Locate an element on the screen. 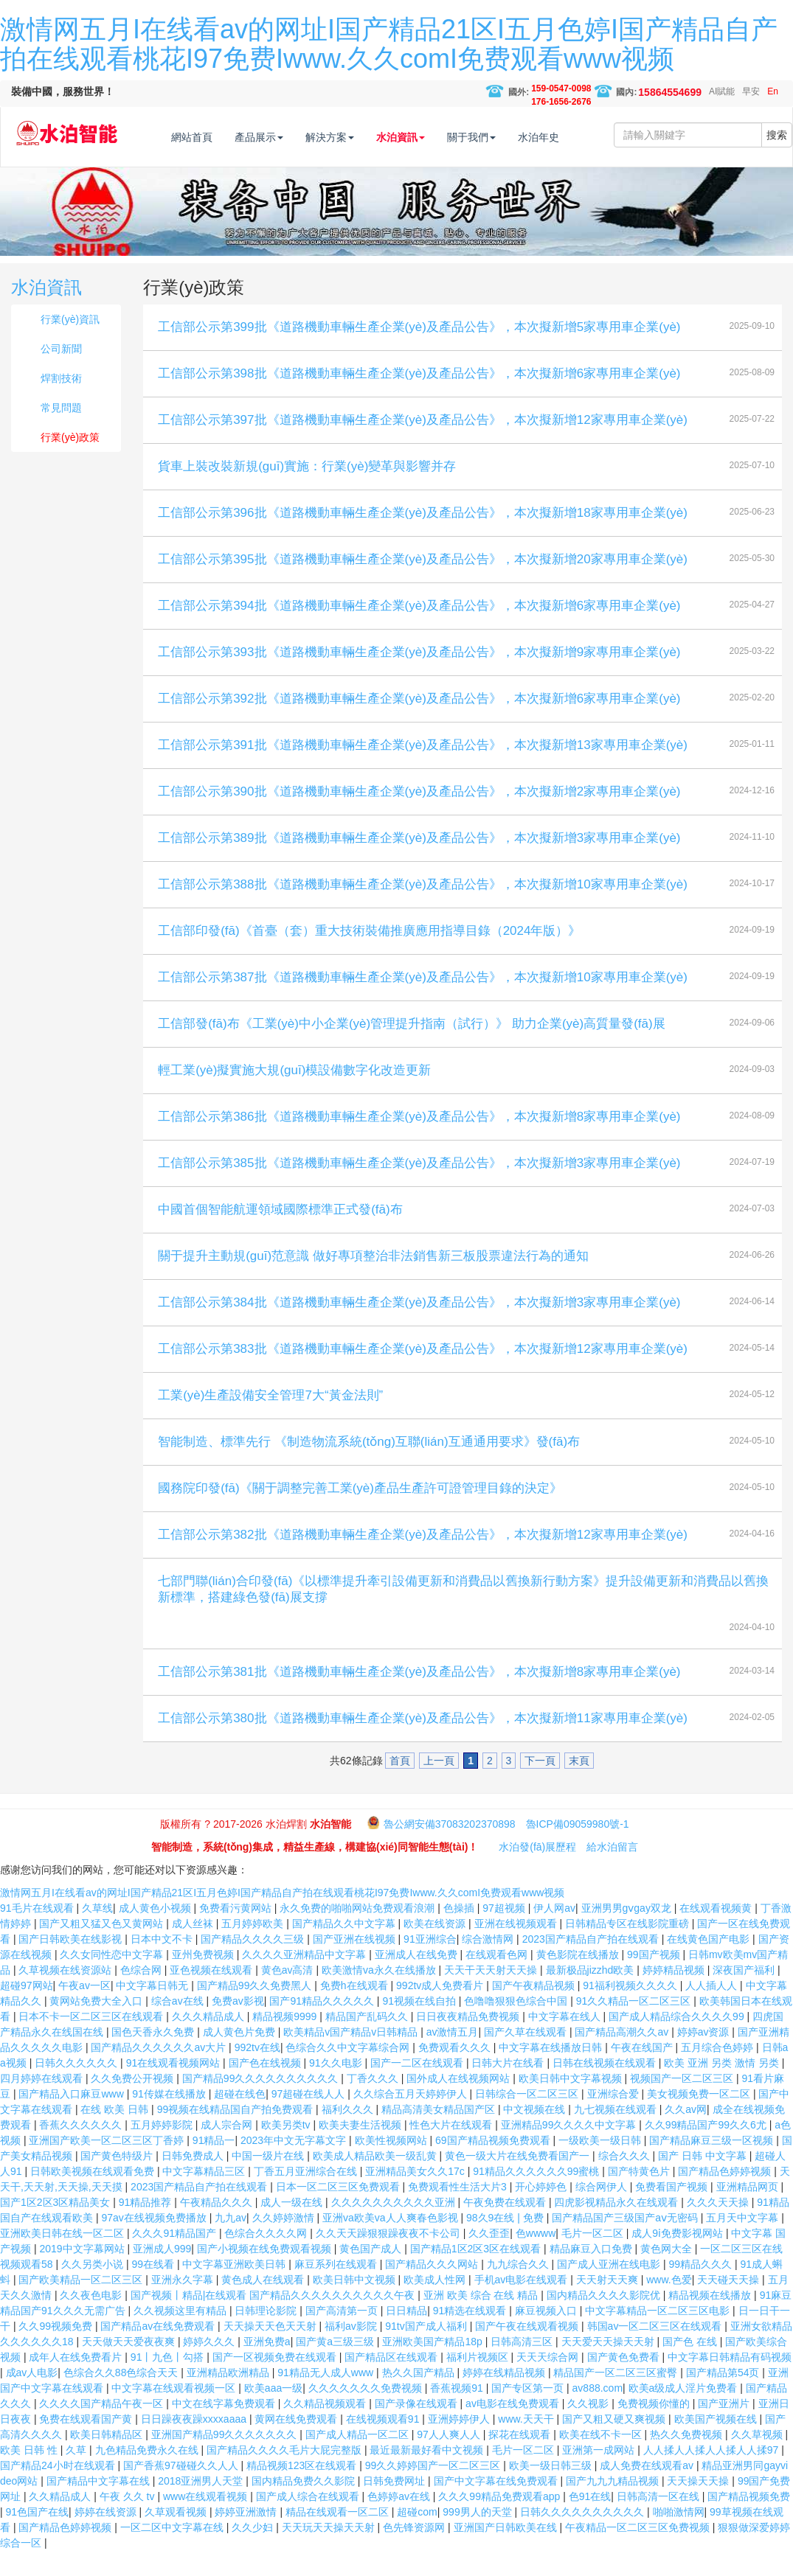 Image resolution: width=793 pixels, height=2576 pixels. 久久久天天操 is located at coordinates (719, 2227).